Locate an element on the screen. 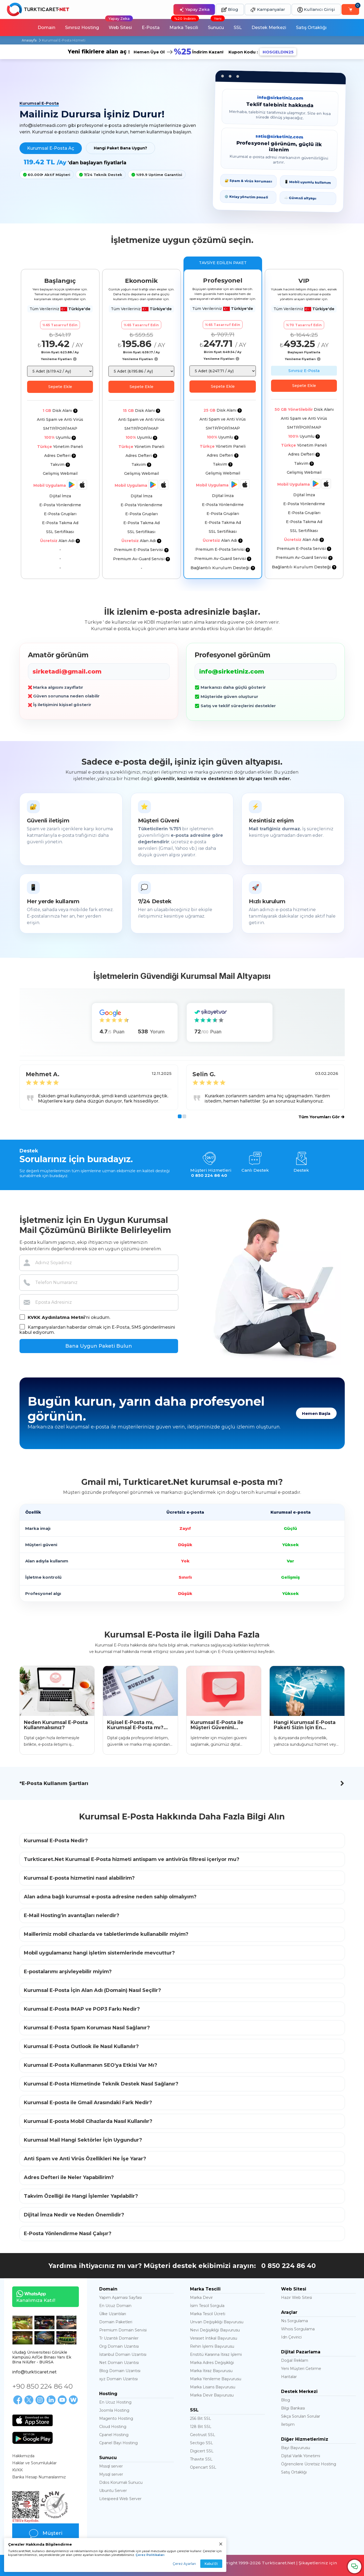 The image size is (364, 2576). Bayi Başvurusu is located at coordinates (295, 2447).